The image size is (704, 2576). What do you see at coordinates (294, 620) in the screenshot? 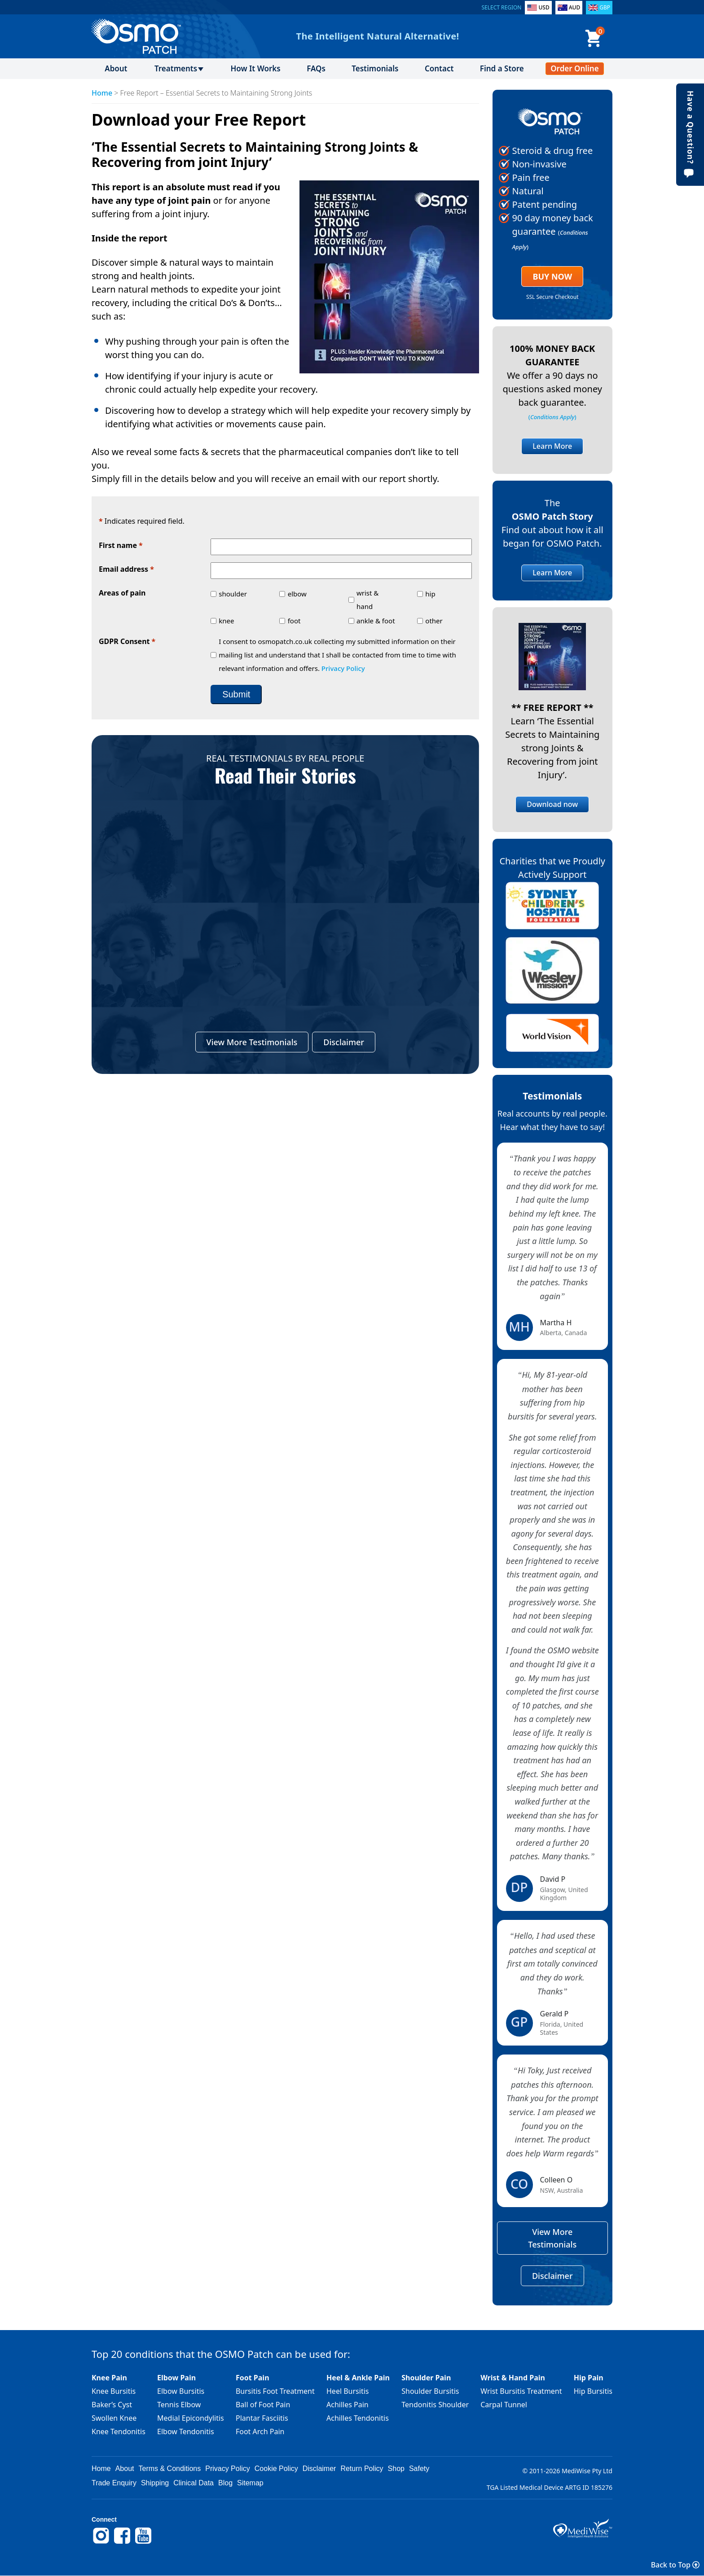
I see `foot` at bounding box center [294, 620].